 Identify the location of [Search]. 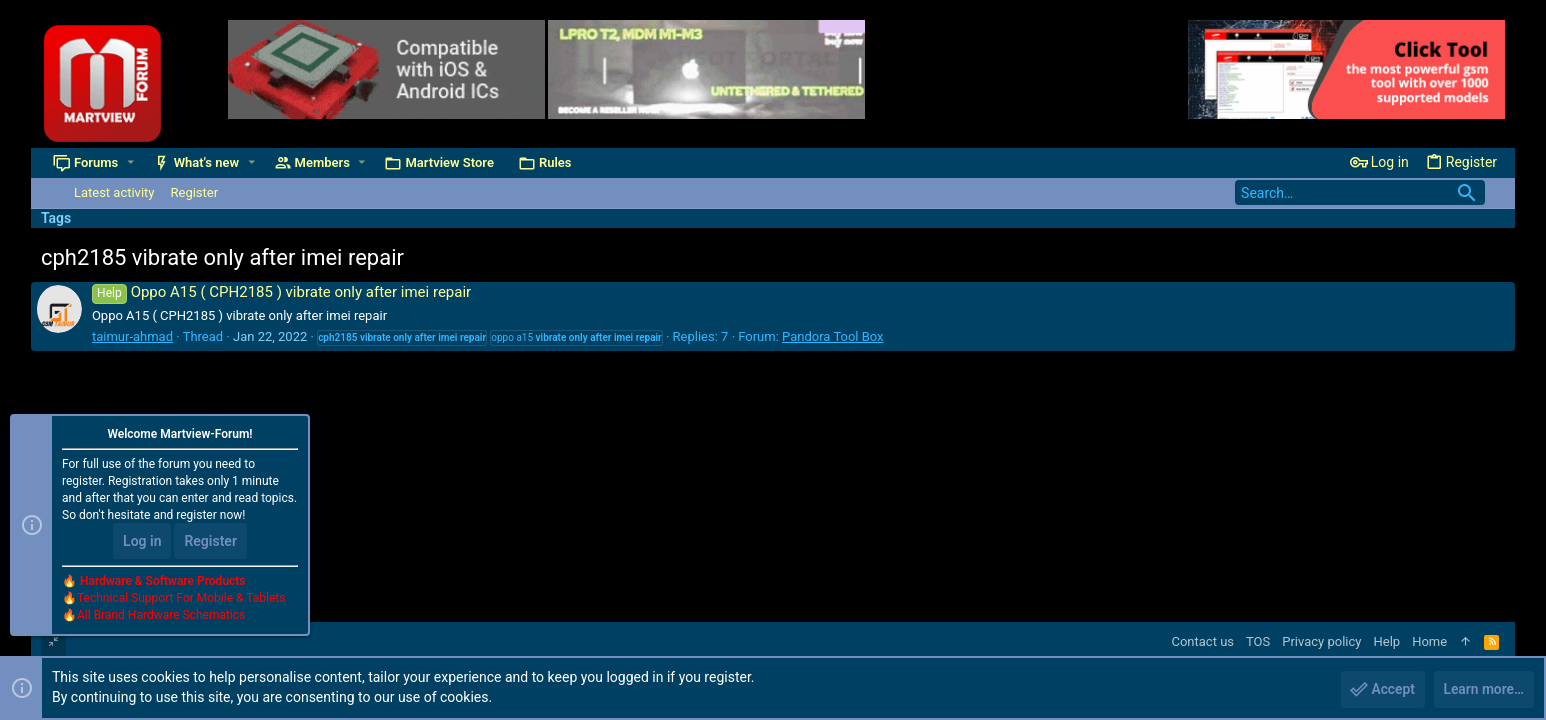
(1360, 192).